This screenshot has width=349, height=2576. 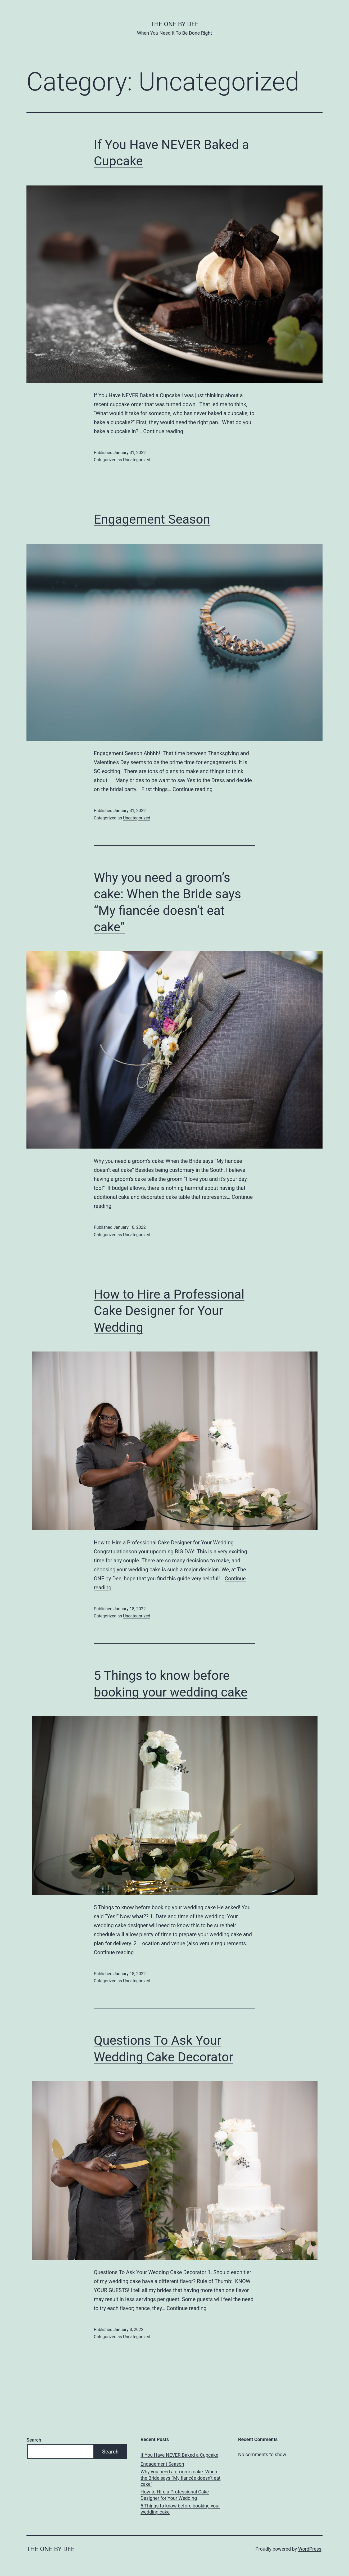 I want to click on If You Have NEVER Baked a Cupcake, so click(x=179, y=2455).